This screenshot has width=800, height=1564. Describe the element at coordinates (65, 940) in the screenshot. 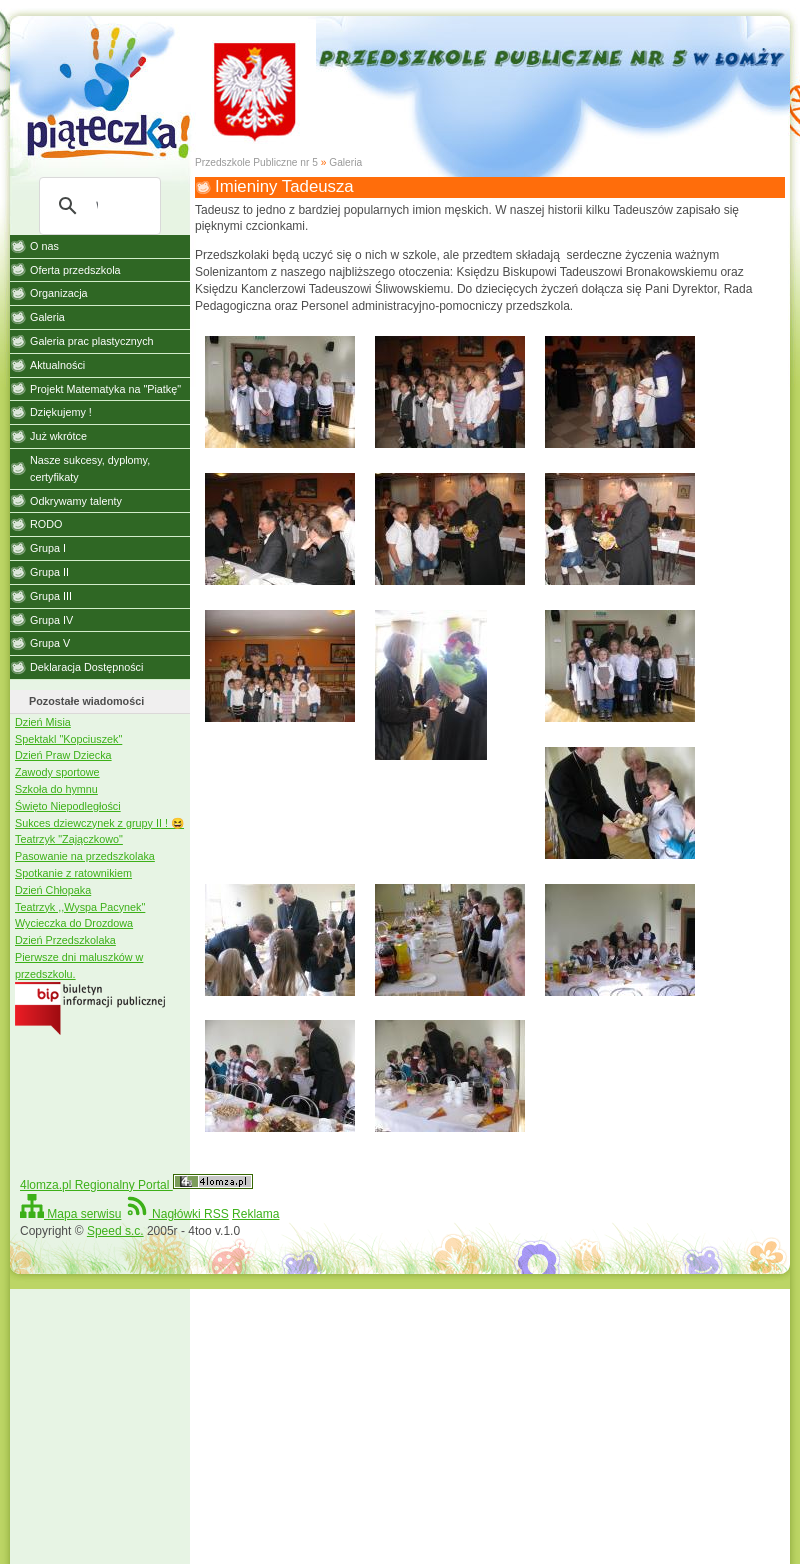

I see `Dzień Przedszkolaka` at that location.